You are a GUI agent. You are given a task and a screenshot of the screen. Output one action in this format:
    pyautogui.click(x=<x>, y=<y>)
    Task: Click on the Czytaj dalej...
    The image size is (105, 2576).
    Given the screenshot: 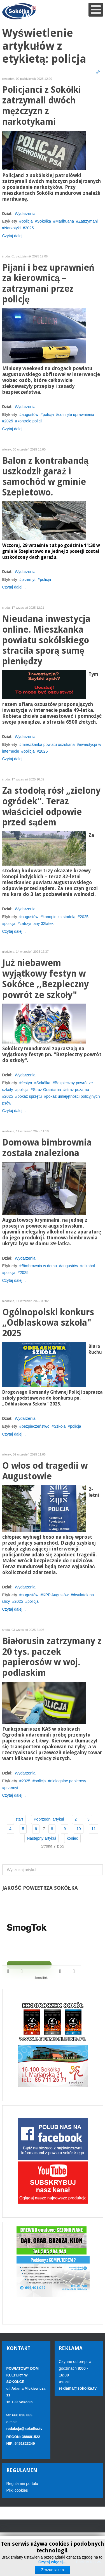 What is the action you would take?
    pyautogui.click(x=14, y=236)
    